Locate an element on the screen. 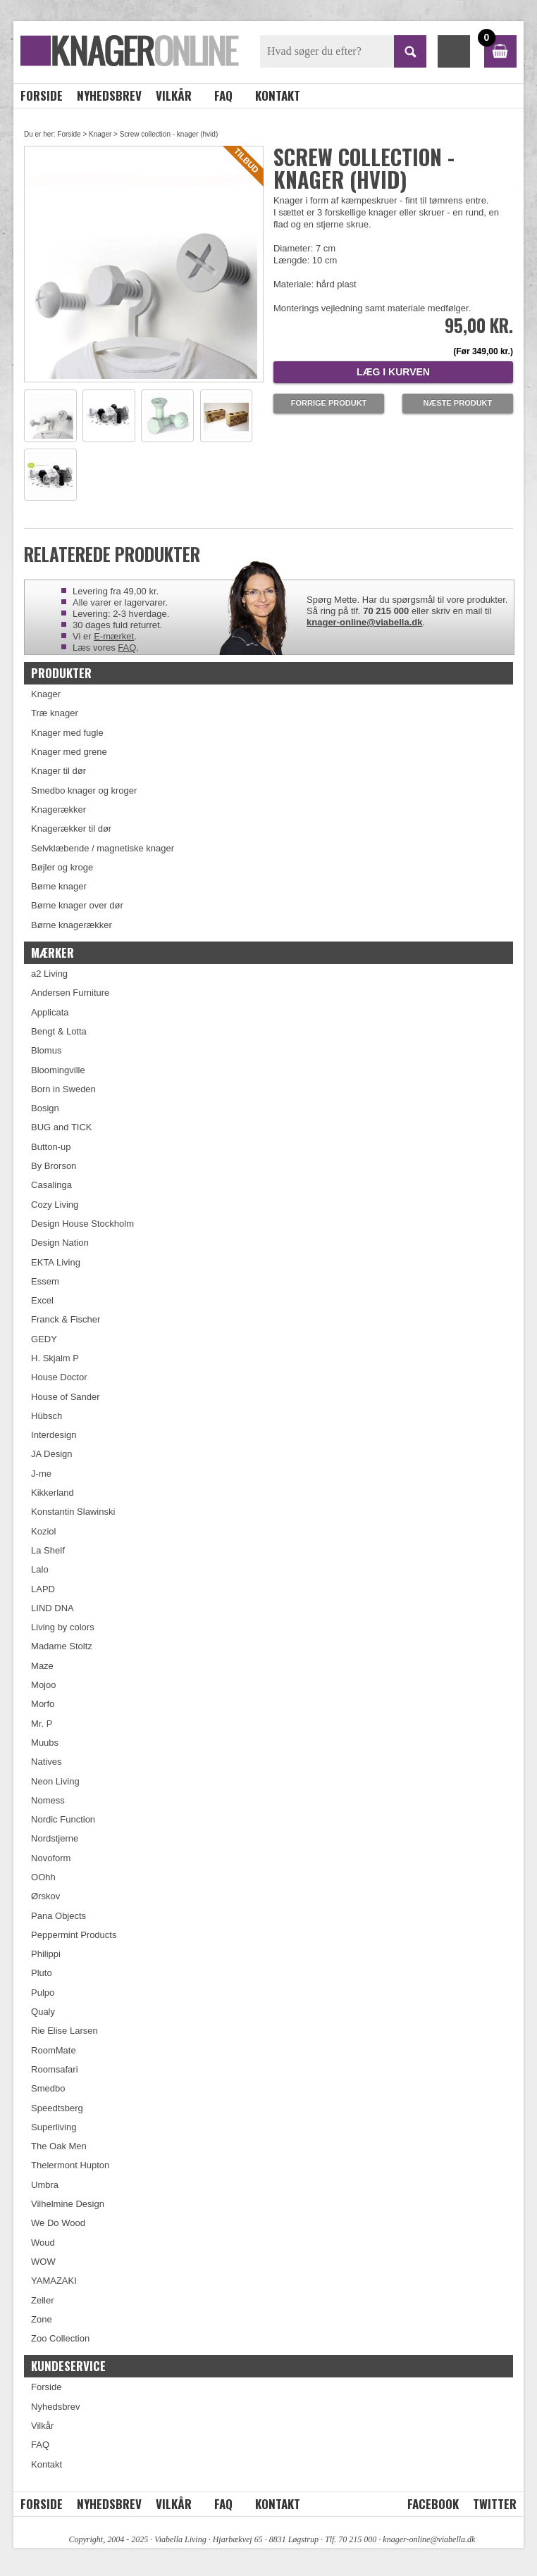 The width and height of the screenshot is (537, 2576). Pulpo is located at coordinates (42, 1992).